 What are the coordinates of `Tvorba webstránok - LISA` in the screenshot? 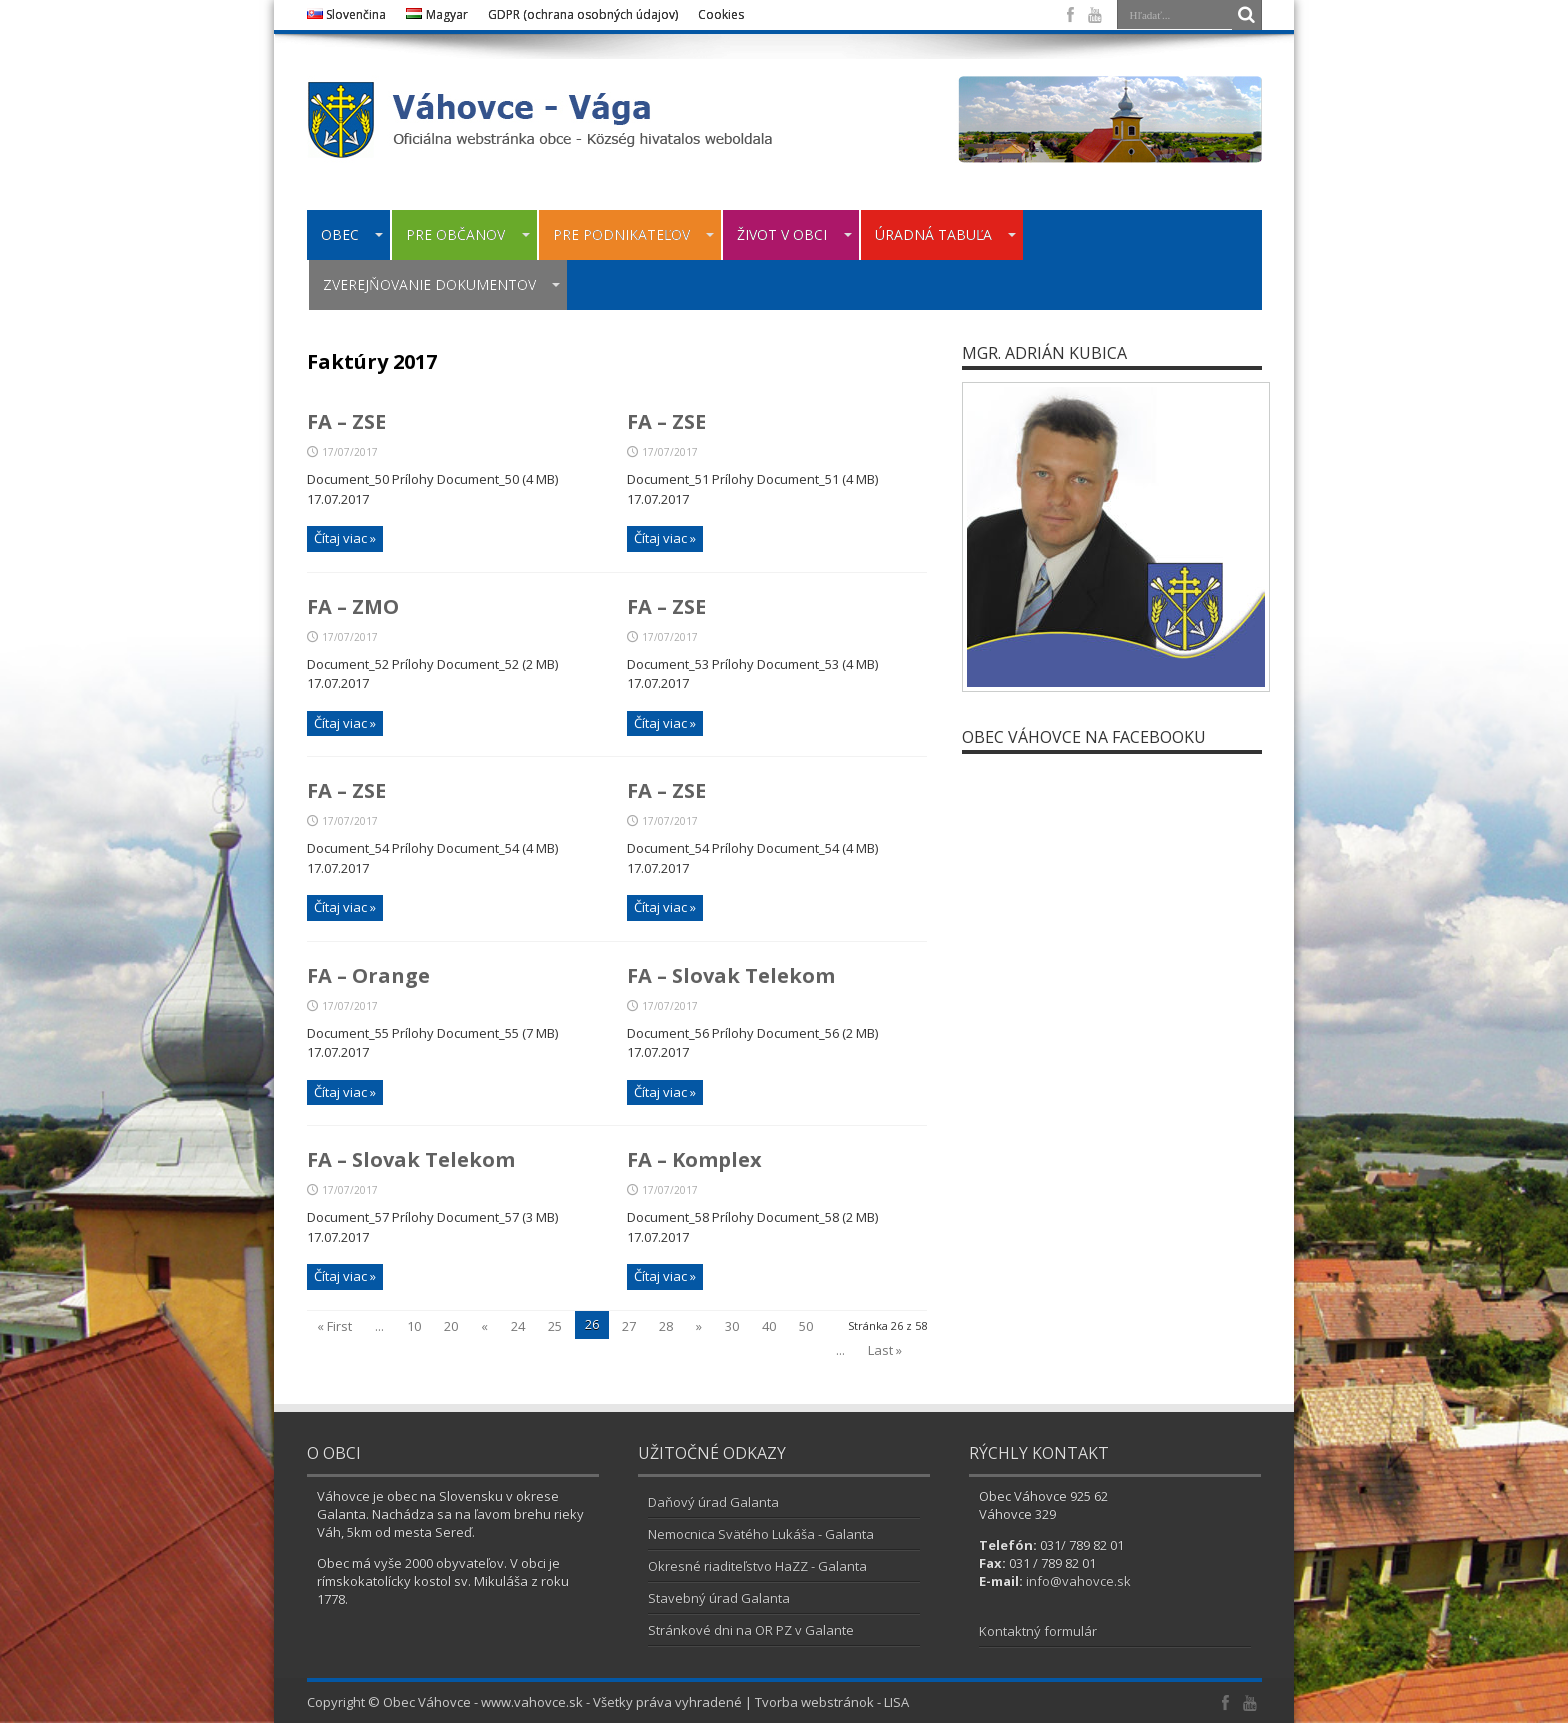 It's located at (832, 1702).